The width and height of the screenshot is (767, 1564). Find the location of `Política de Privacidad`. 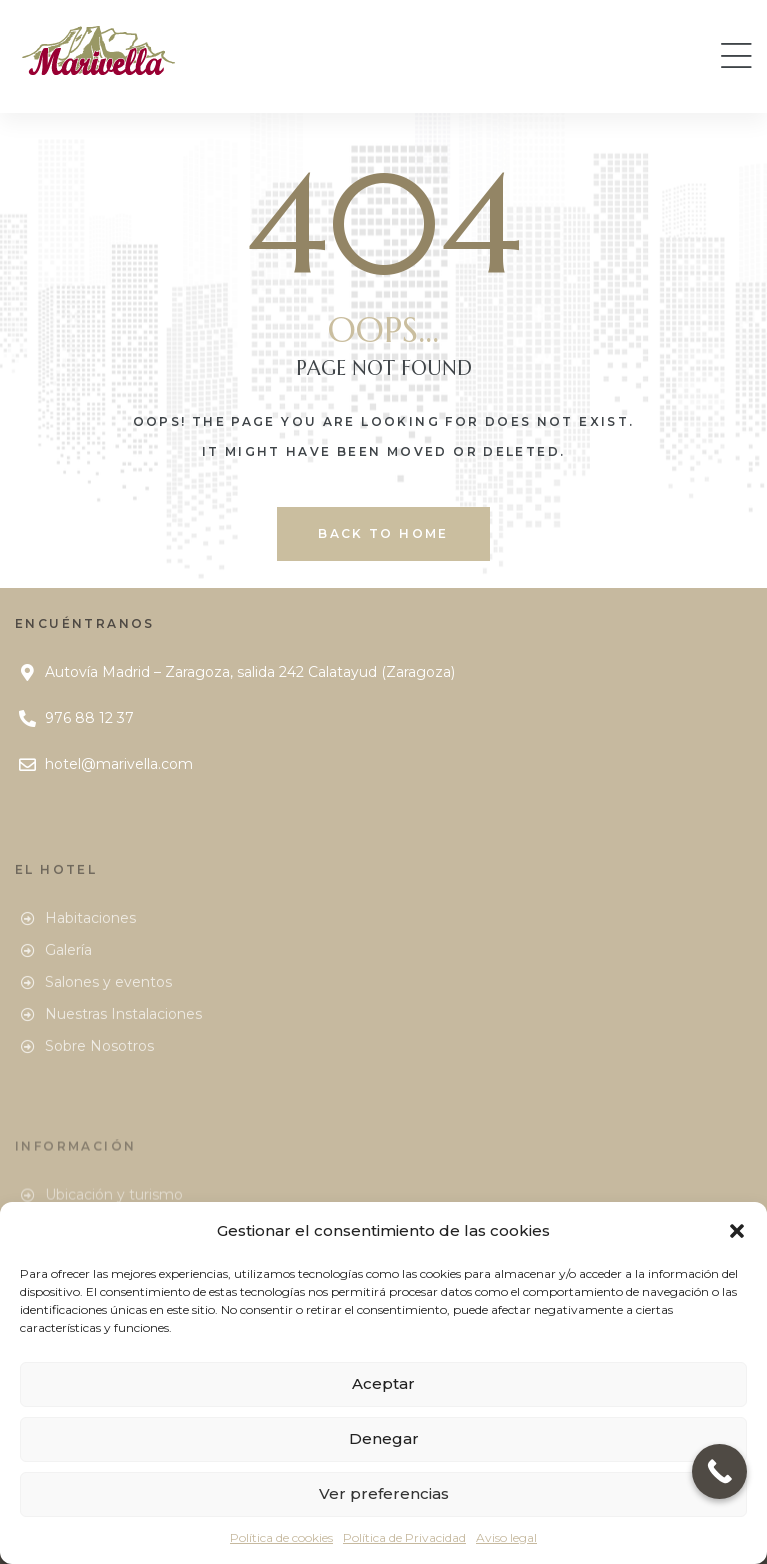

Política de Privacidad is located at coordinates (404, 1537).